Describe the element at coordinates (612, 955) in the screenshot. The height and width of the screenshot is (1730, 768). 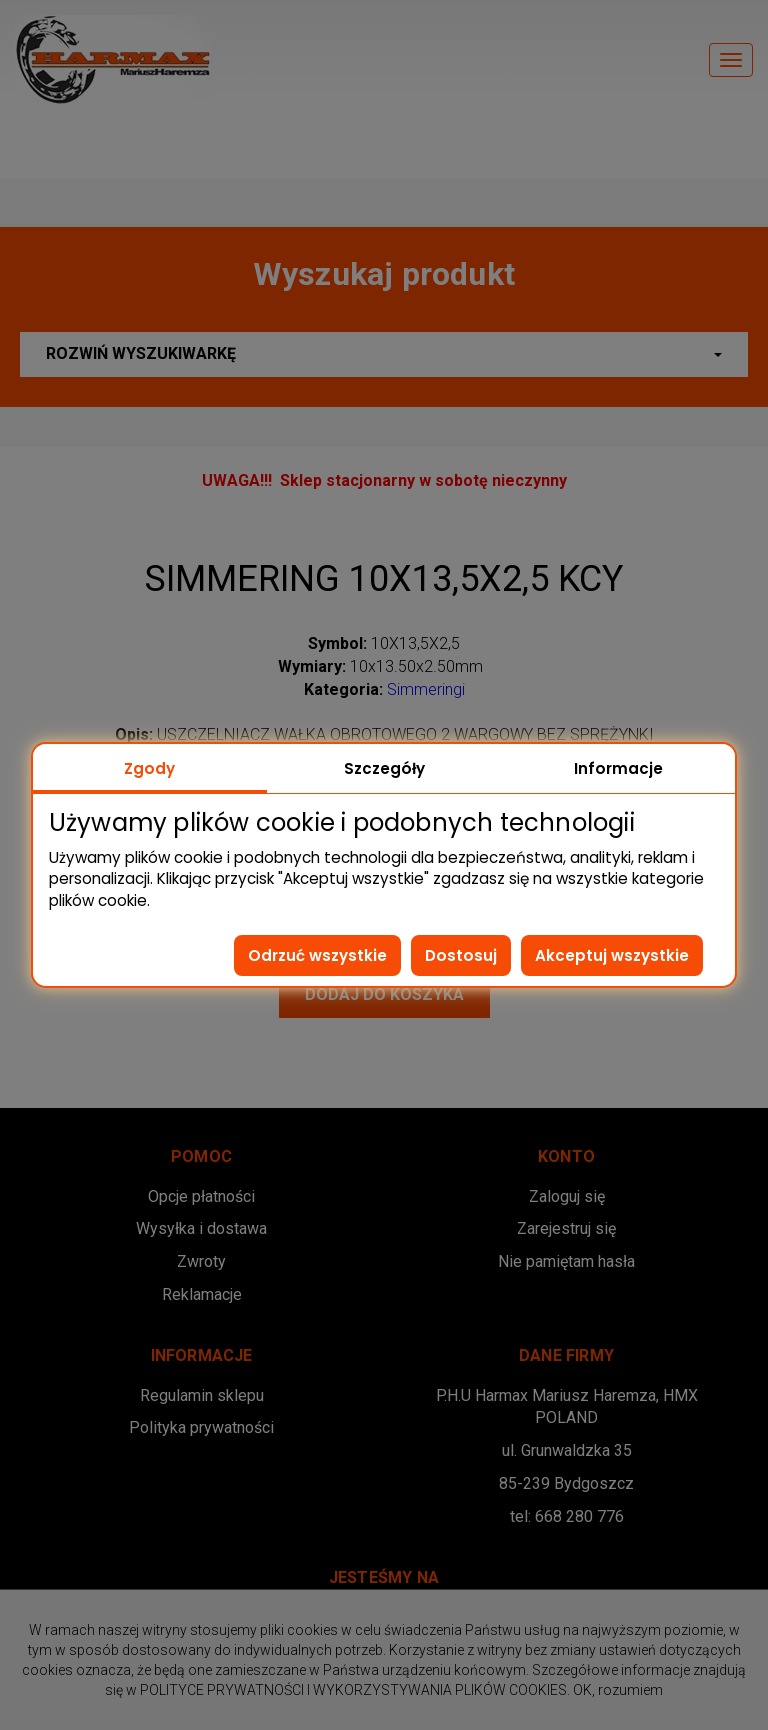
I see `Akceptuj wszystkie` at that location.